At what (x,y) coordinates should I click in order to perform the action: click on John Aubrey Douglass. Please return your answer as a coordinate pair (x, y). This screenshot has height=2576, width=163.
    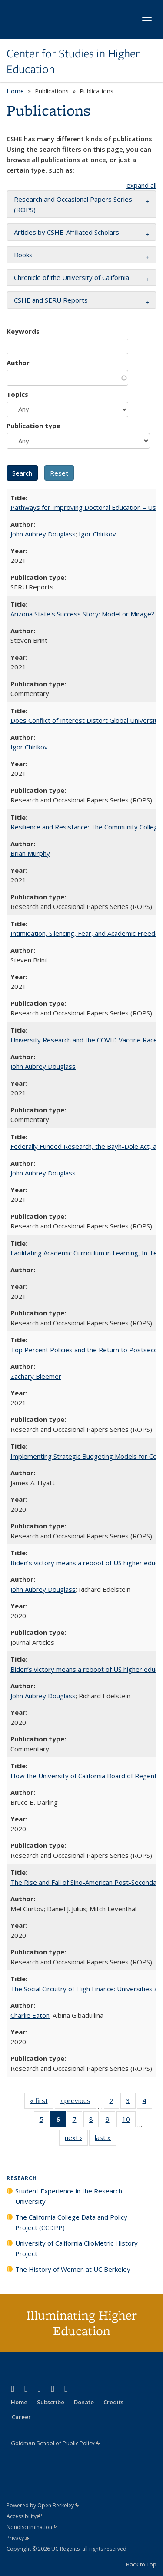
    Looking at the image, I should click on (43, 533).